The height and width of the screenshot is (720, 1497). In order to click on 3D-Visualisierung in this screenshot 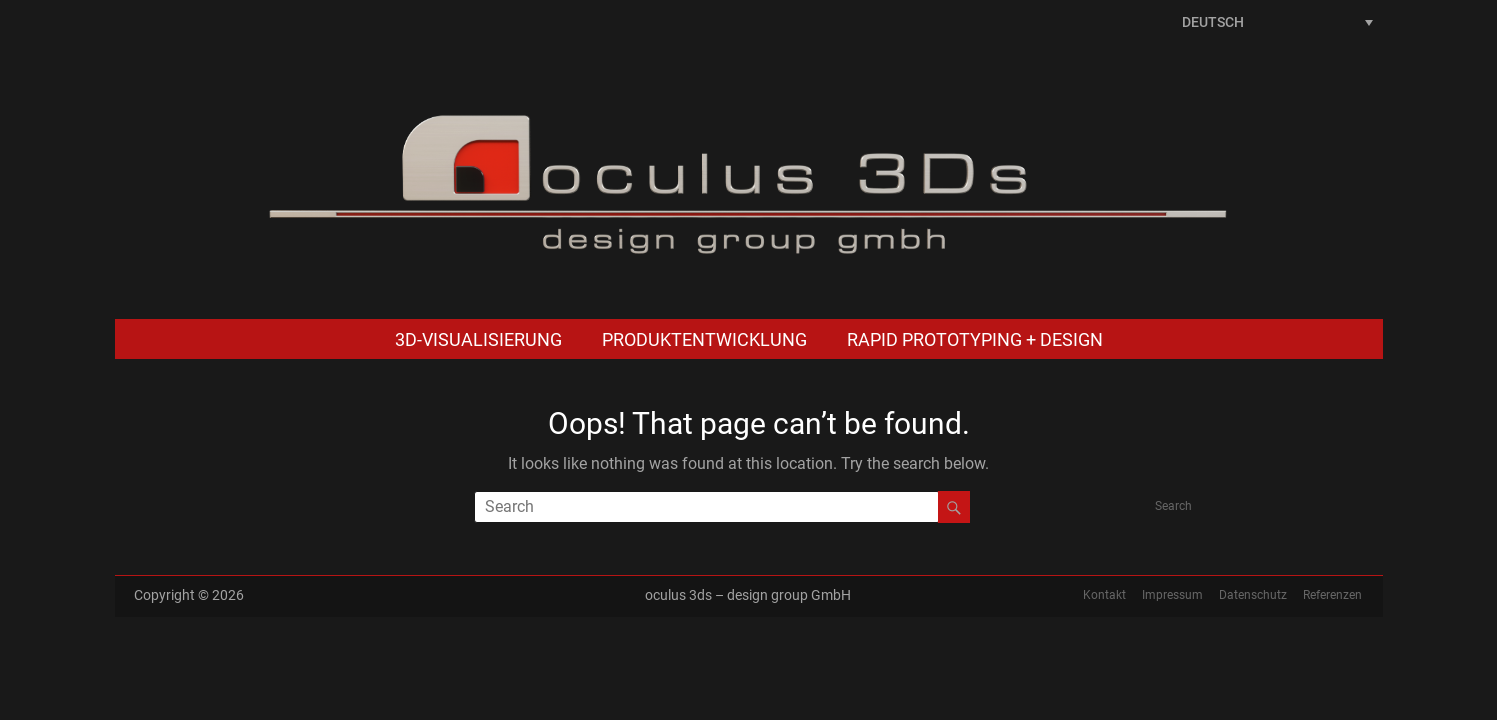, I will do `click(478, 340)`.